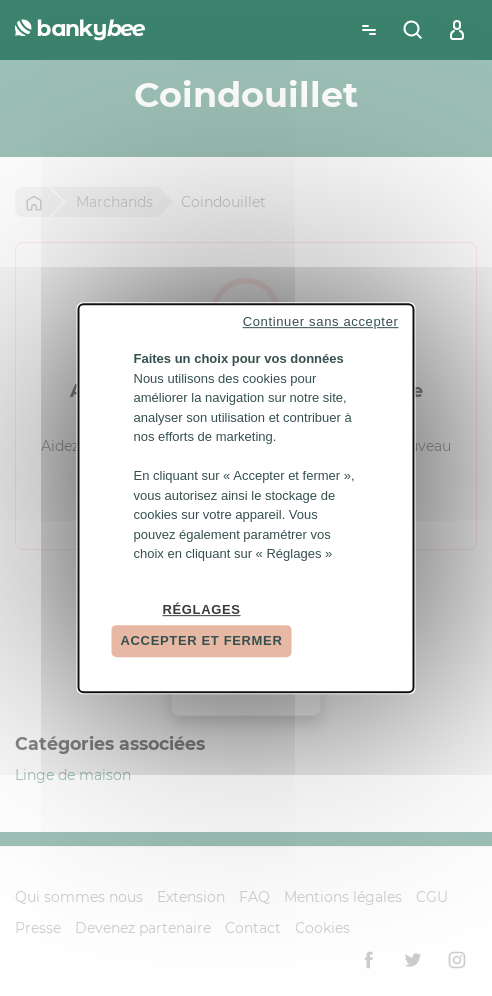 This screenshot has width=492, height=996. What do you see at coordinates (202, 640) in the screenshot?
I see `Accepter et fermer` at bounding box center [202, 640].